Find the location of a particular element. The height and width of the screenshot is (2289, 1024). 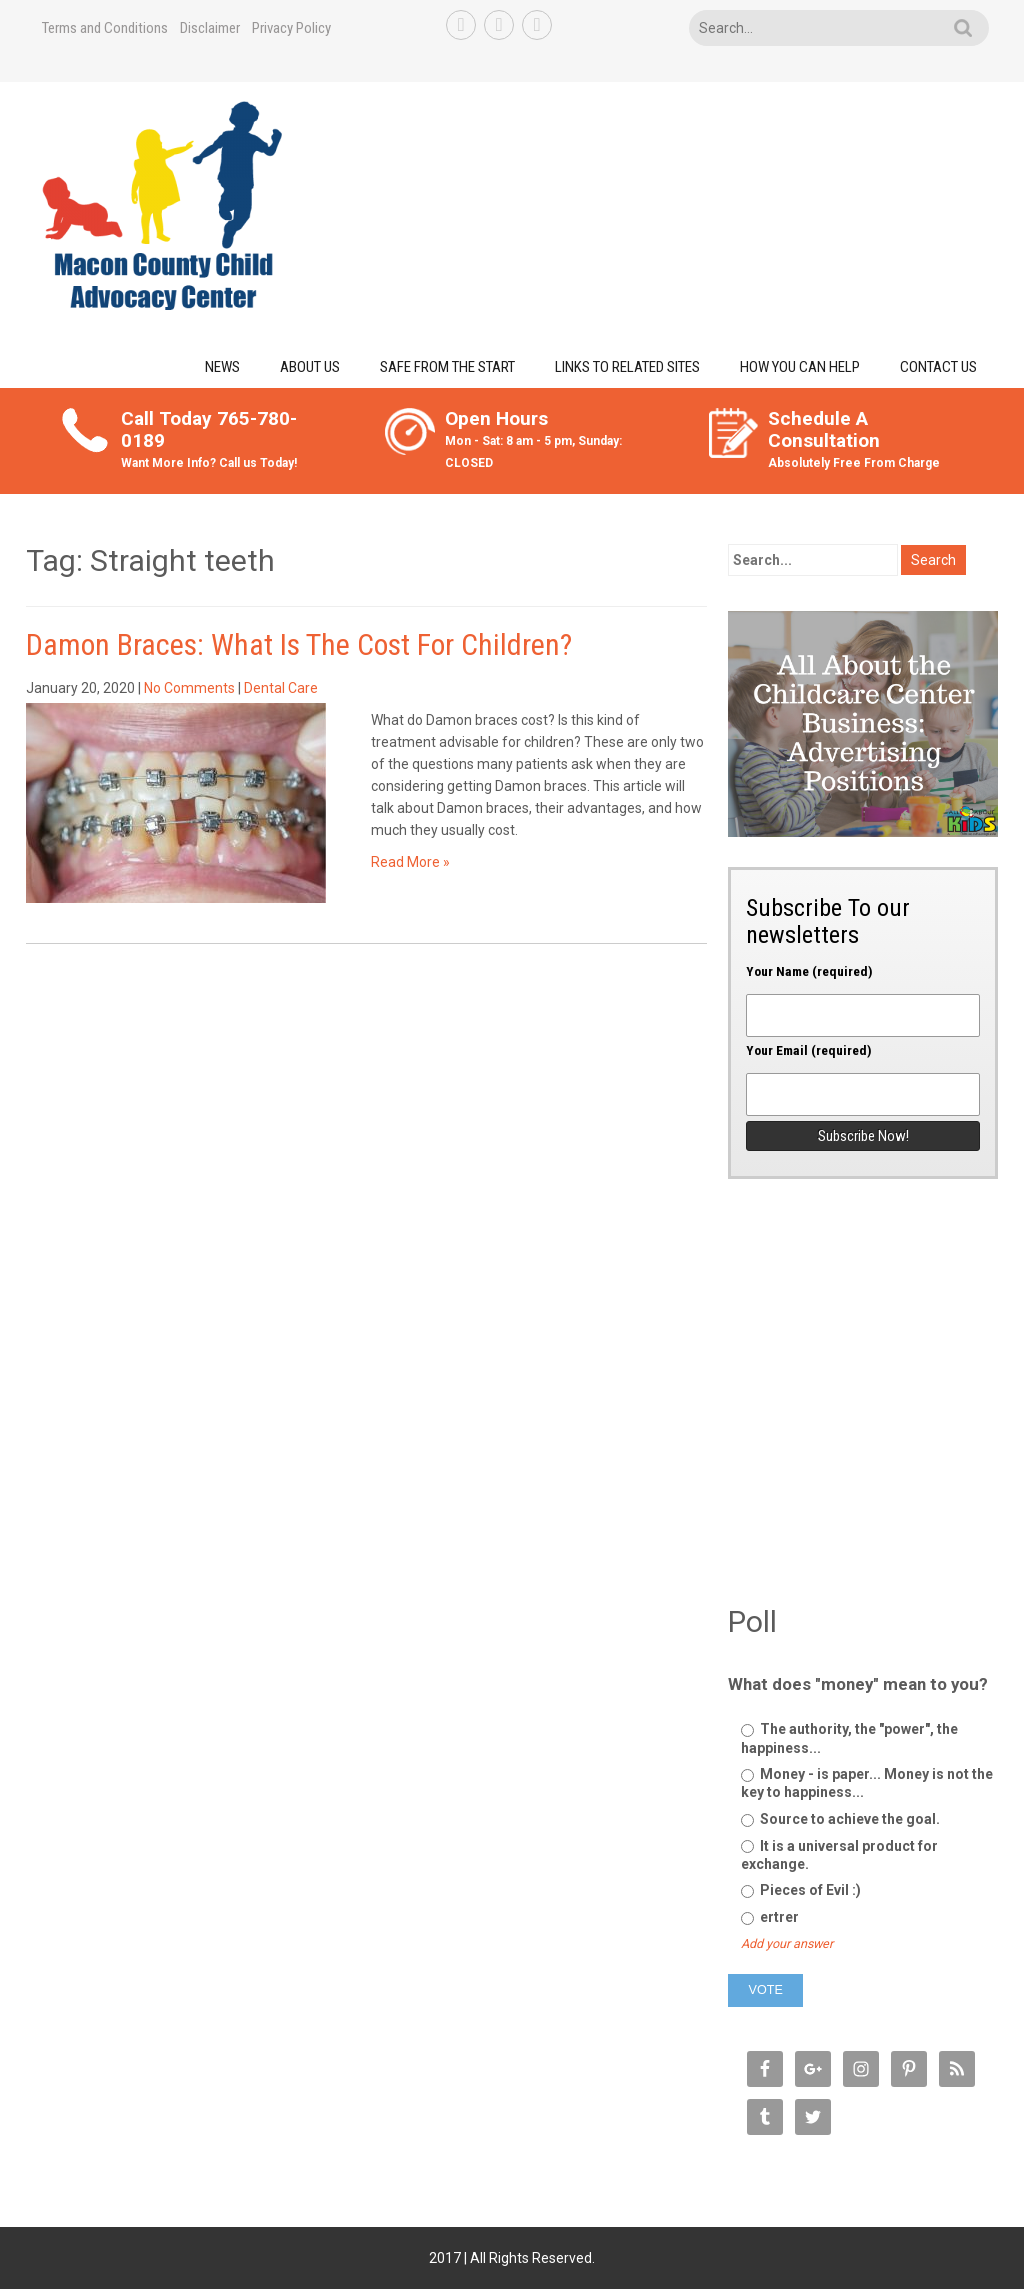

Safe from the Start is located at coordinates (447, 367).